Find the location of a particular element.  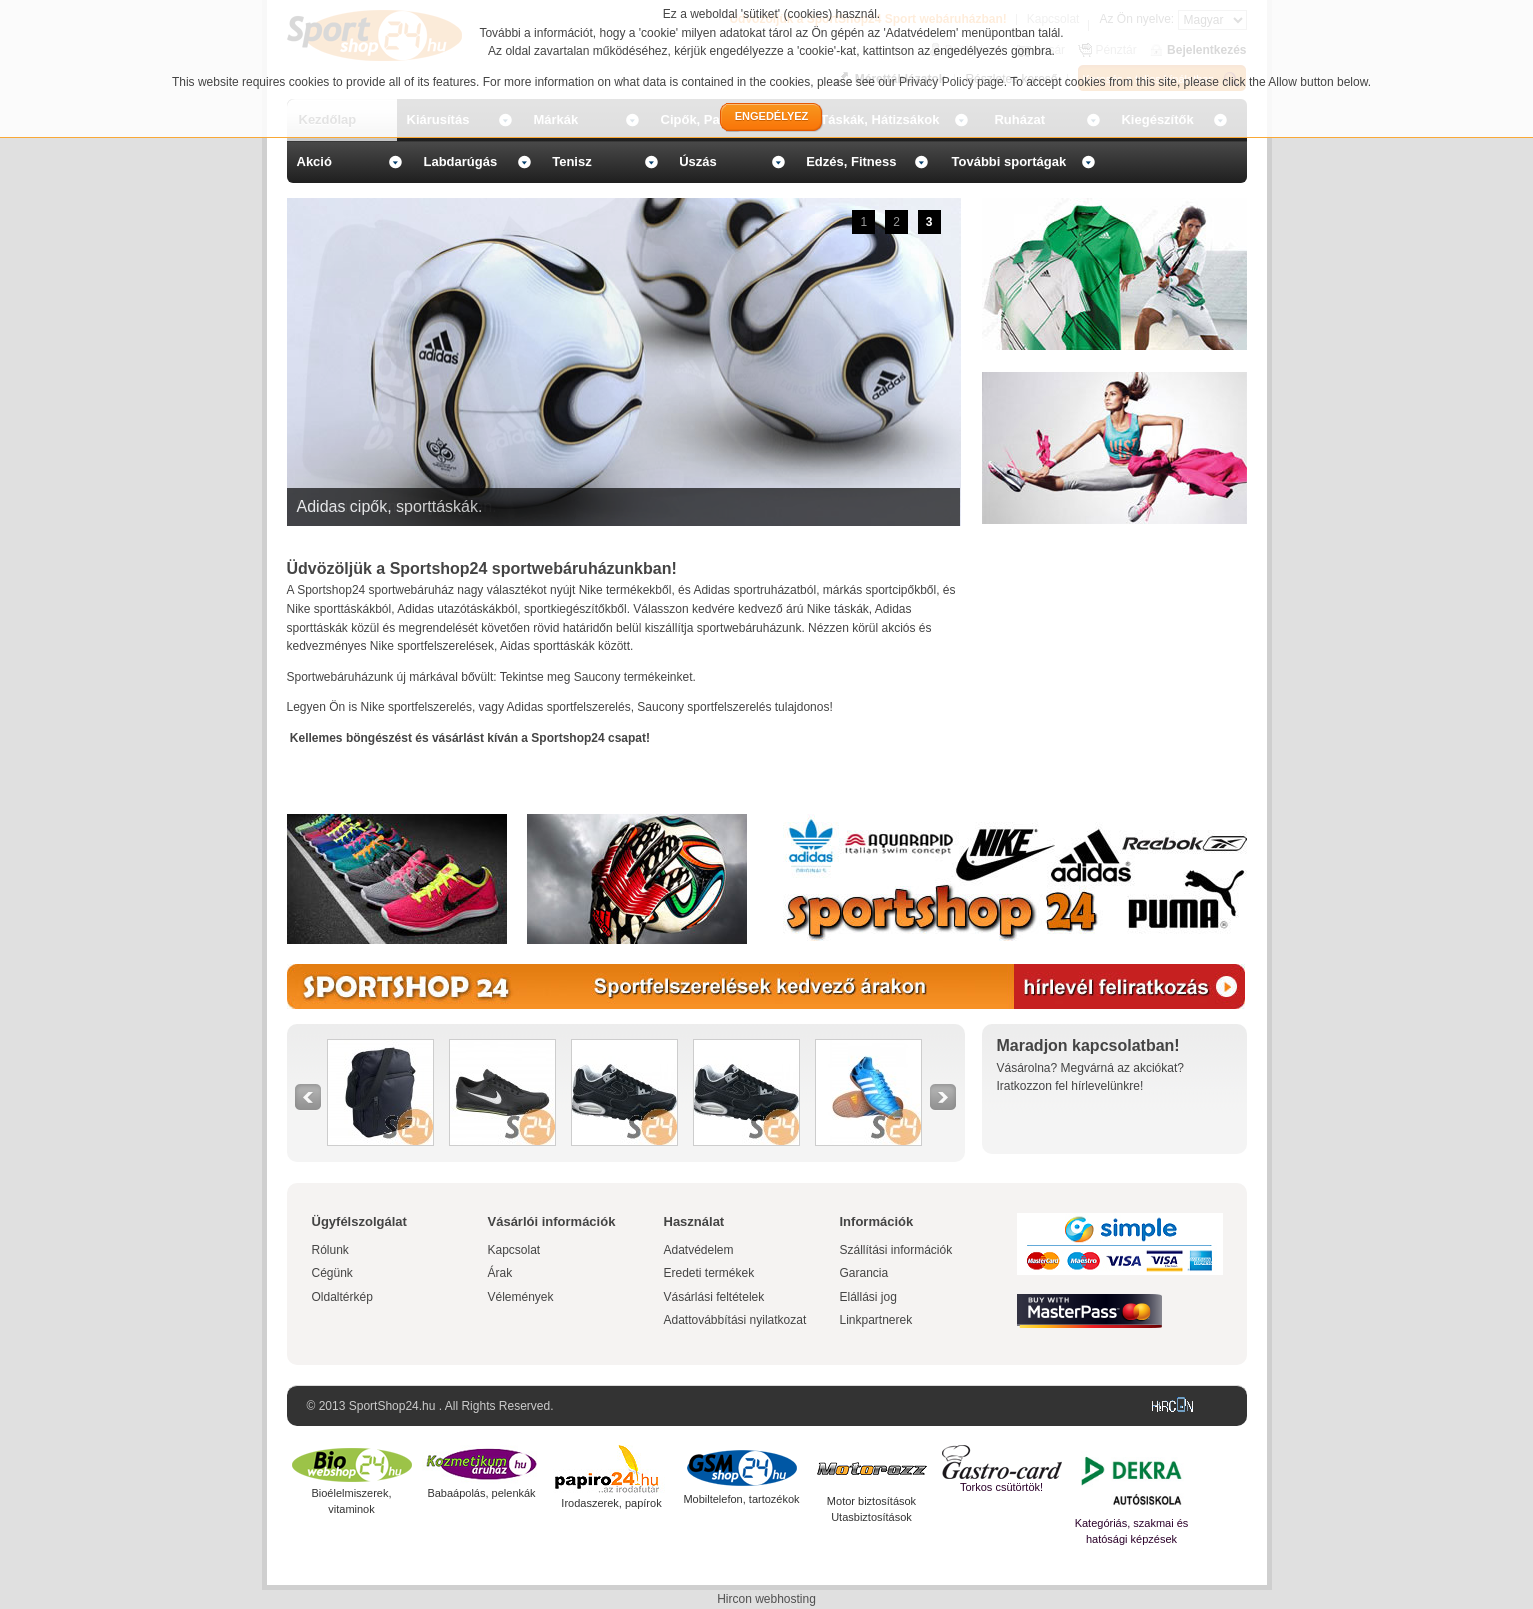

Privacy Policy page is located at coordinates (951, 82).